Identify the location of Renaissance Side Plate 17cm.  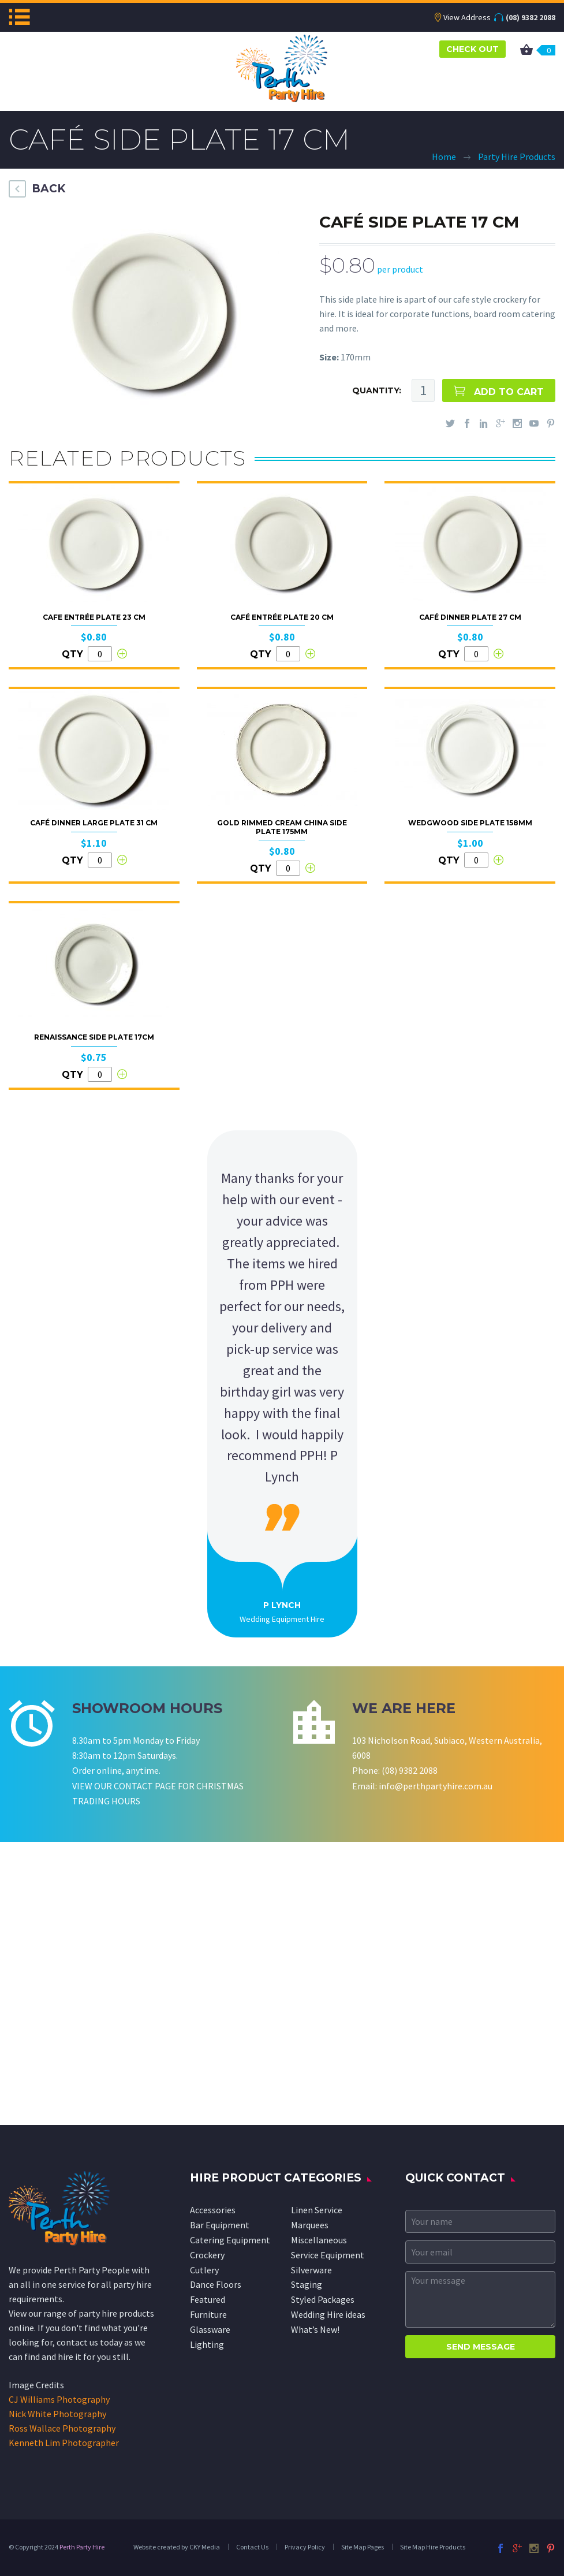
(94, 1037).